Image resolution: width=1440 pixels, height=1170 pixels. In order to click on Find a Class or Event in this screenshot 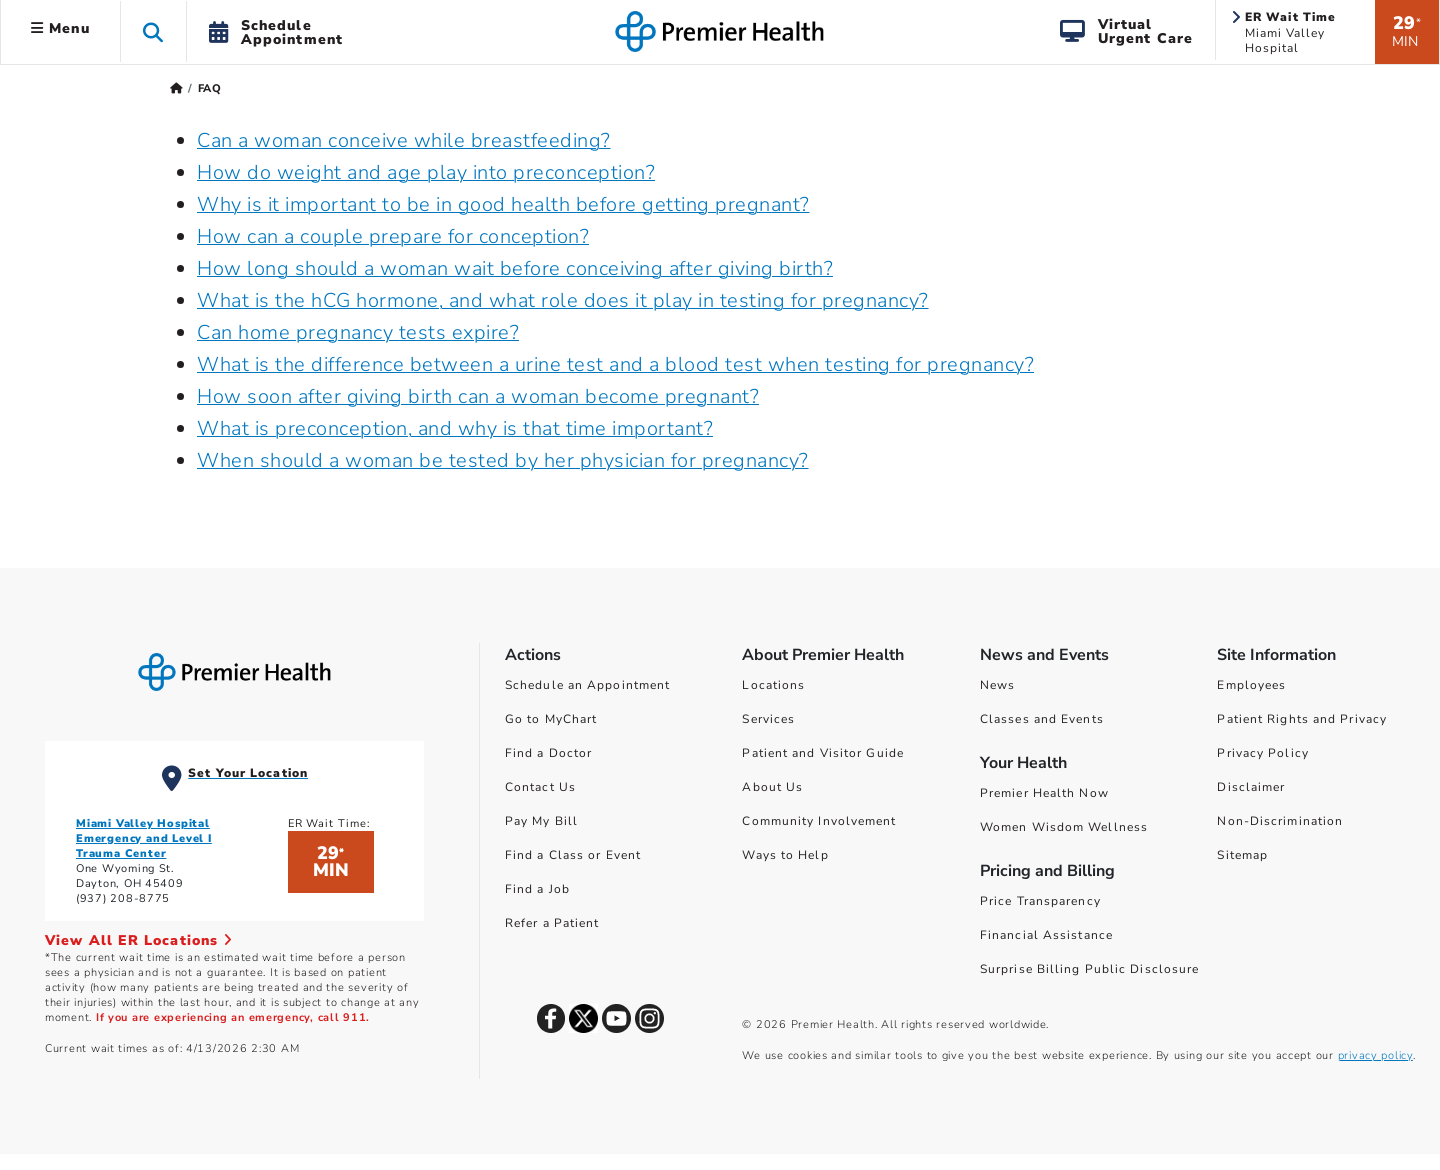, I will do `click(573, 855)`.